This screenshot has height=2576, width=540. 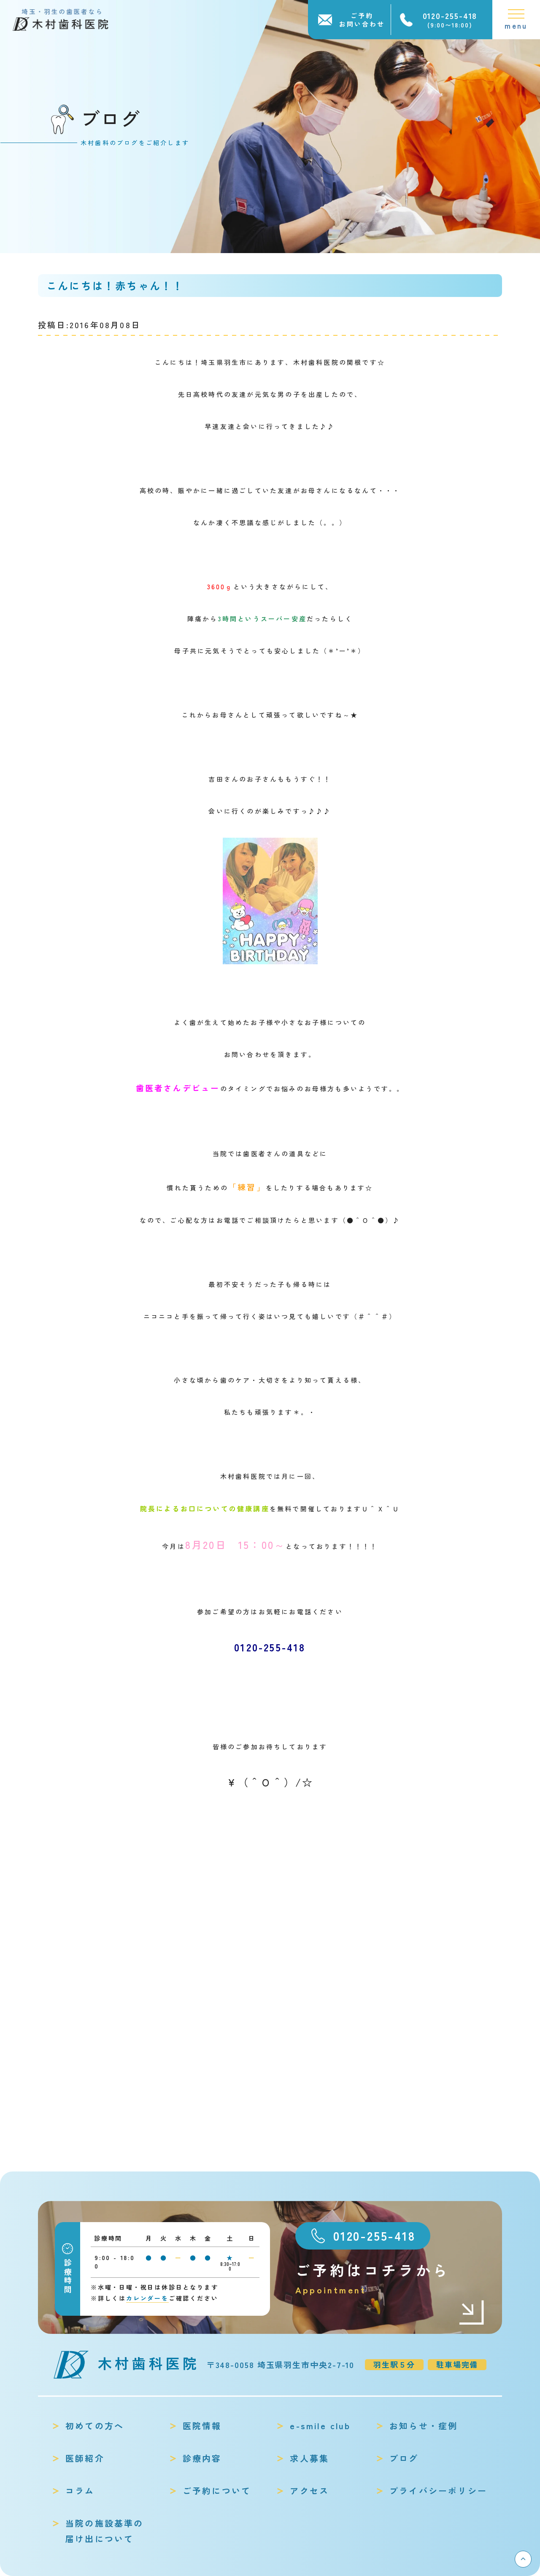 What do you see at coordinates (104, 2531) in the screenshot?
I see `当院の施設基準の届け出について` at bounding box center [104, 2531].